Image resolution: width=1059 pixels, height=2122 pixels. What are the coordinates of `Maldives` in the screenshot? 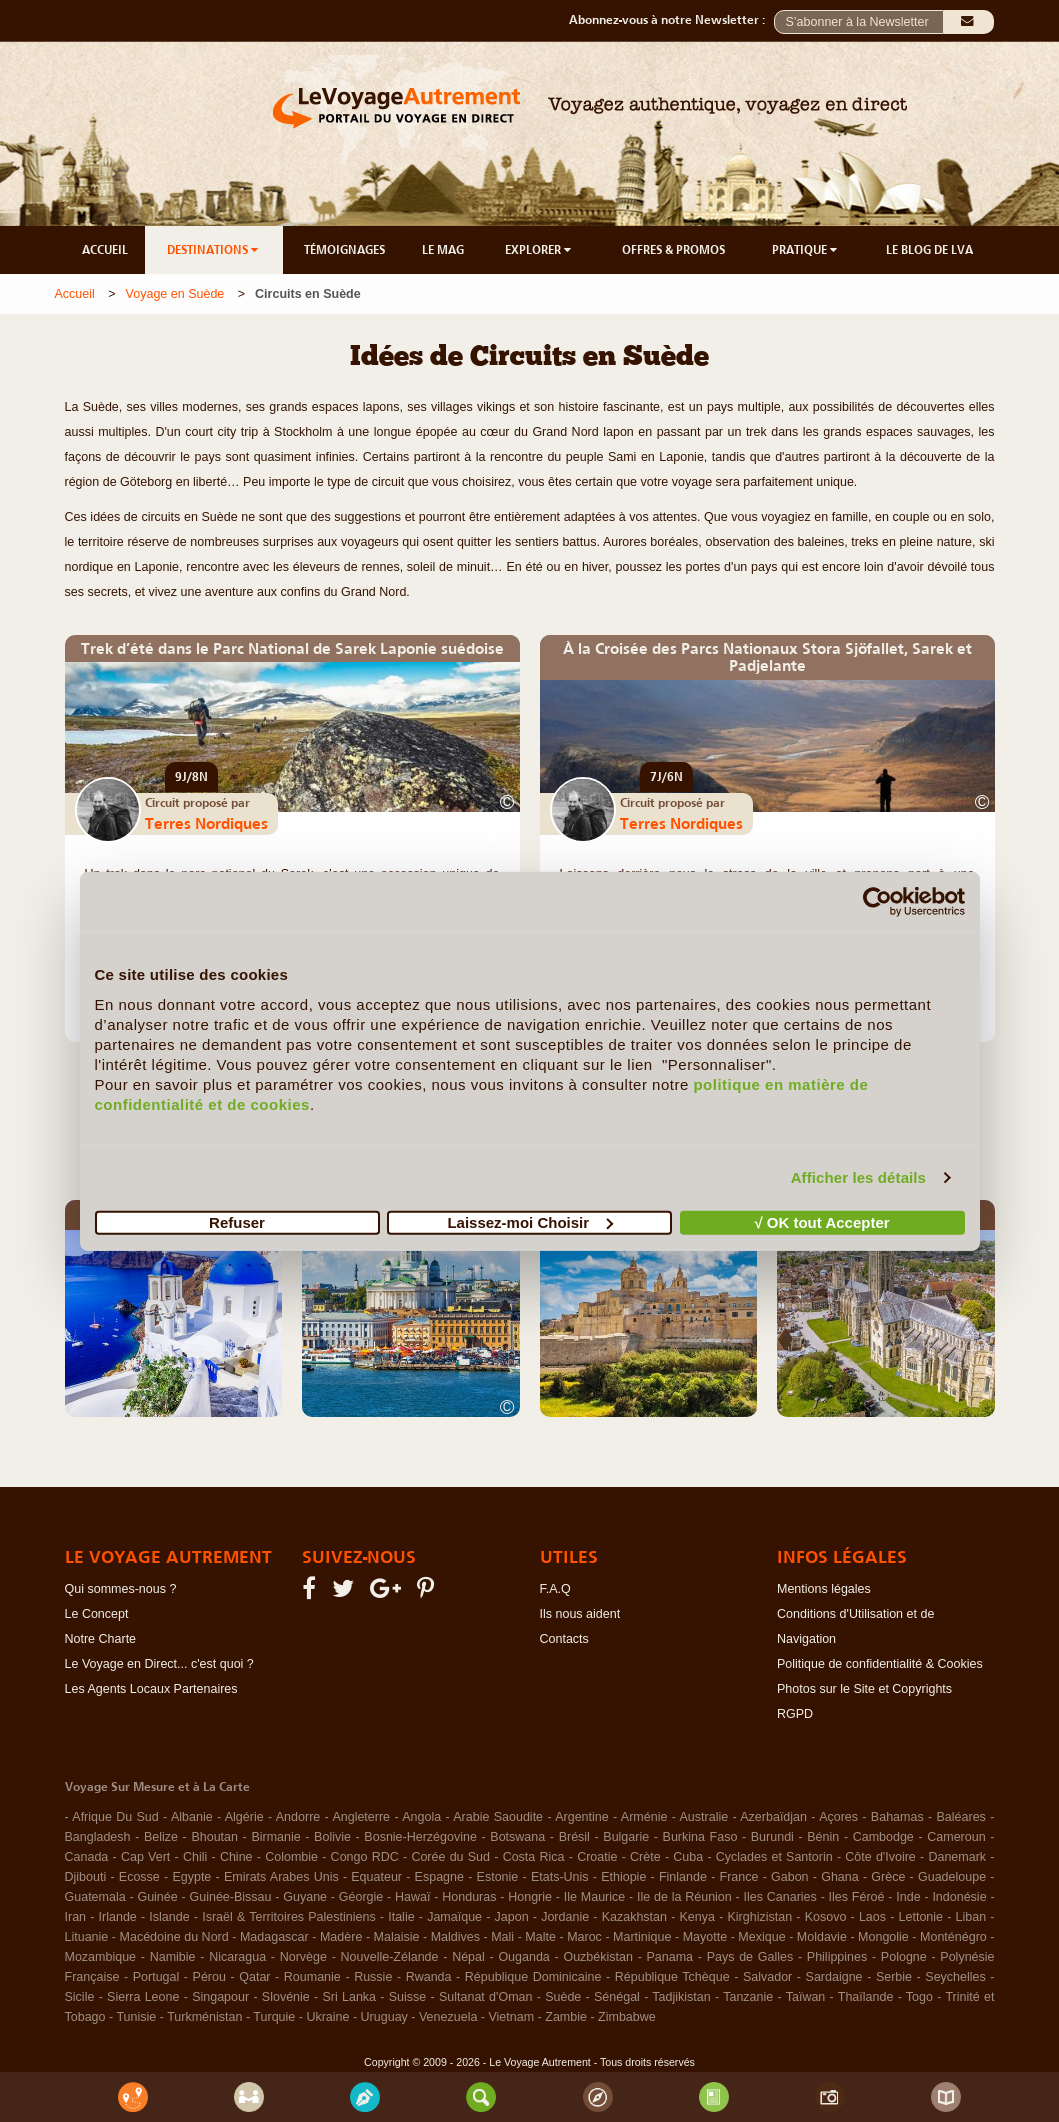 It's located at (455, 1937).